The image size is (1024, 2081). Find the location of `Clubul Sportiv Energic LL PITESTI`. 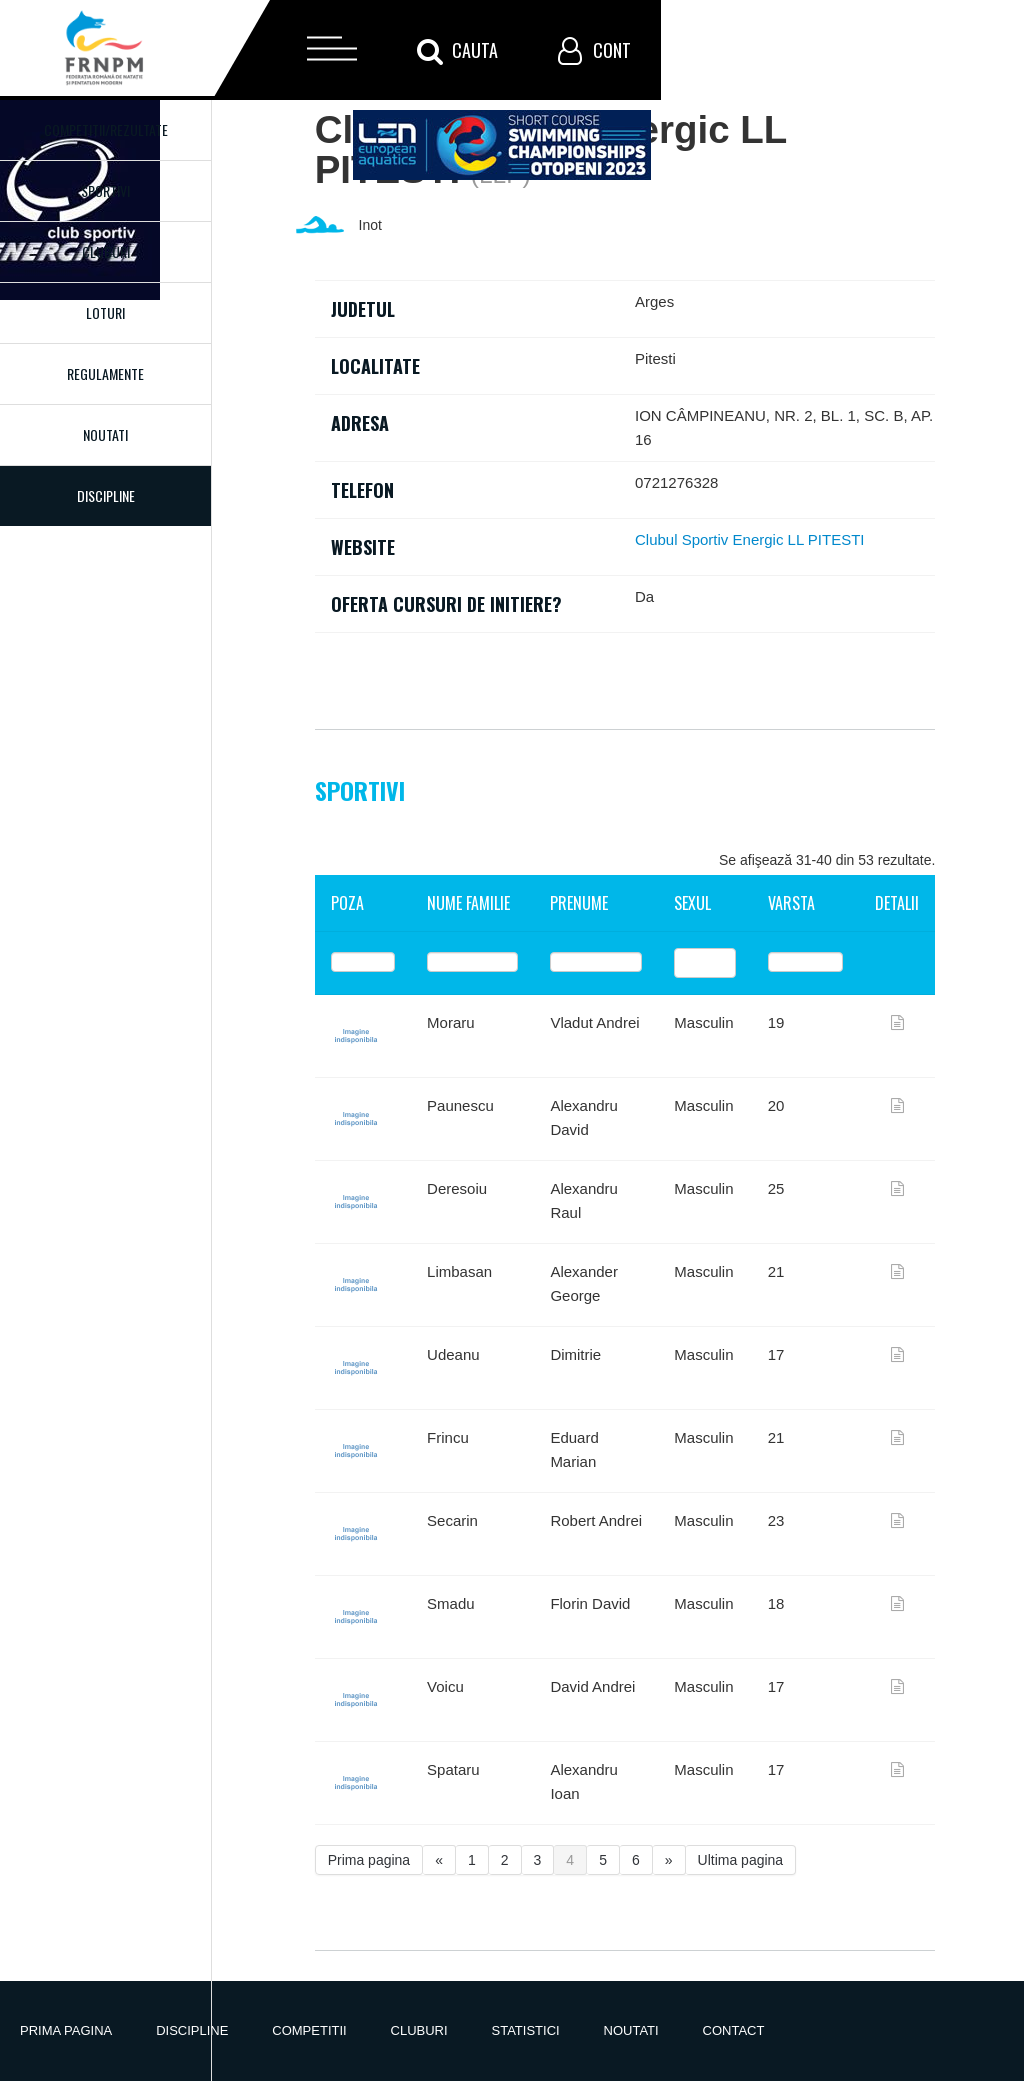

Clubul Sportiv Energic LL PITESTI is located at coordinates (750, 539).